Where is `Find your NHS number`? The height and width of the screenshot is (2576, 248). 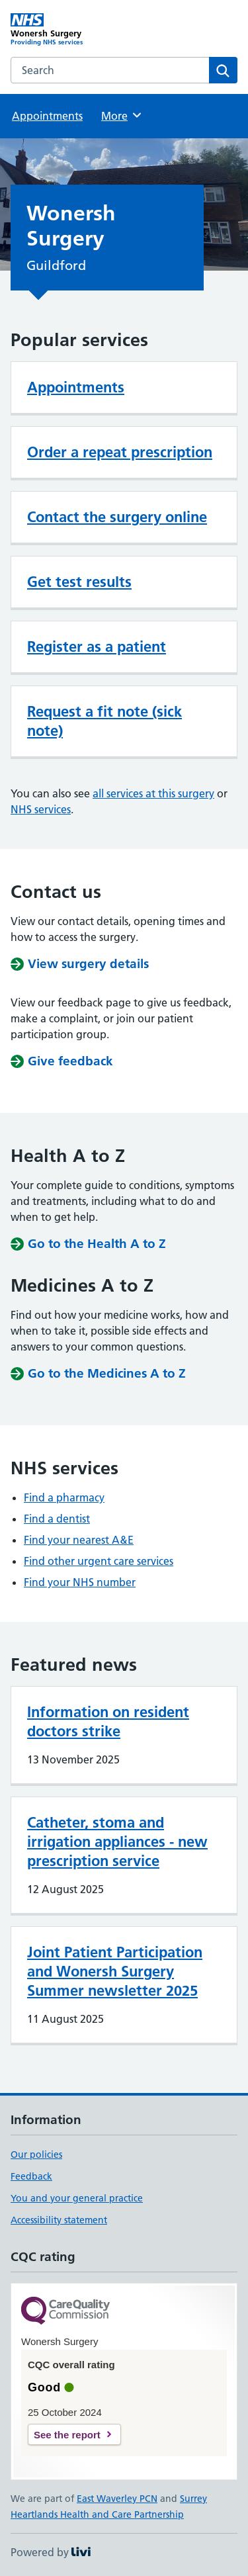
Find your NHS number is located at coordinates (80, 1582).